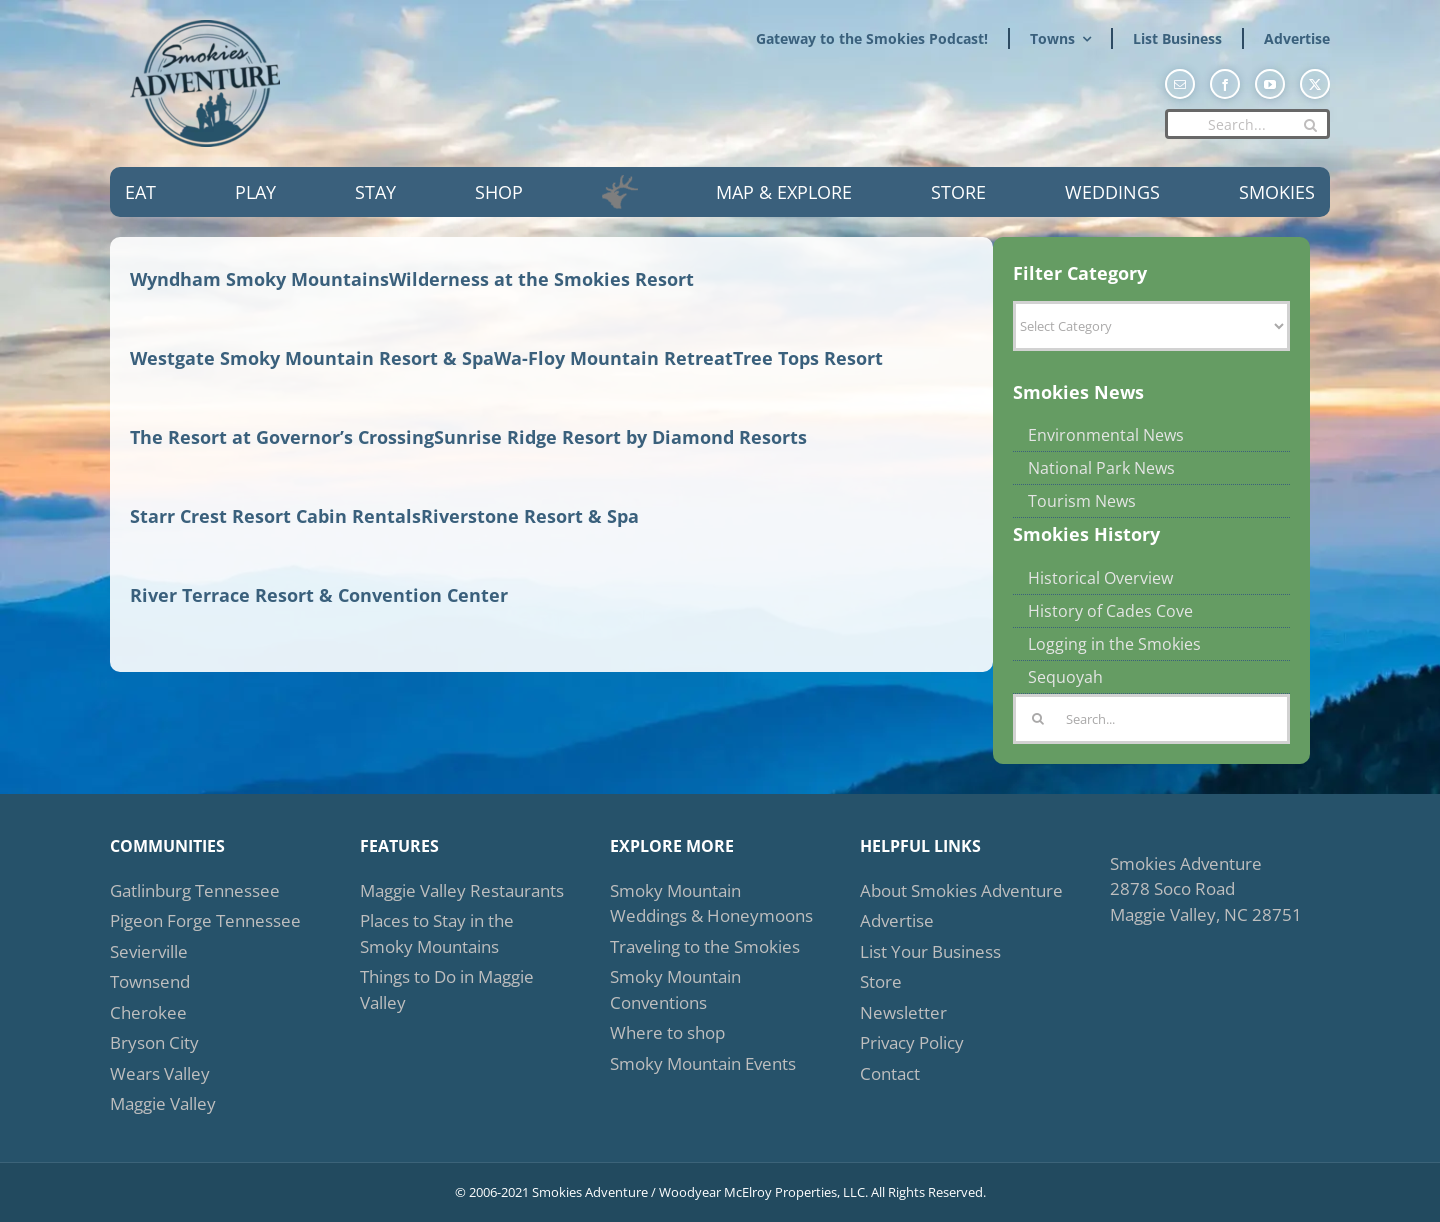 This screenshot has width=1440, height=1222. What do you see at coordinates (1247, 124) in the screenshot?
I see `[Search...]` at bounding box center [1247, 124].